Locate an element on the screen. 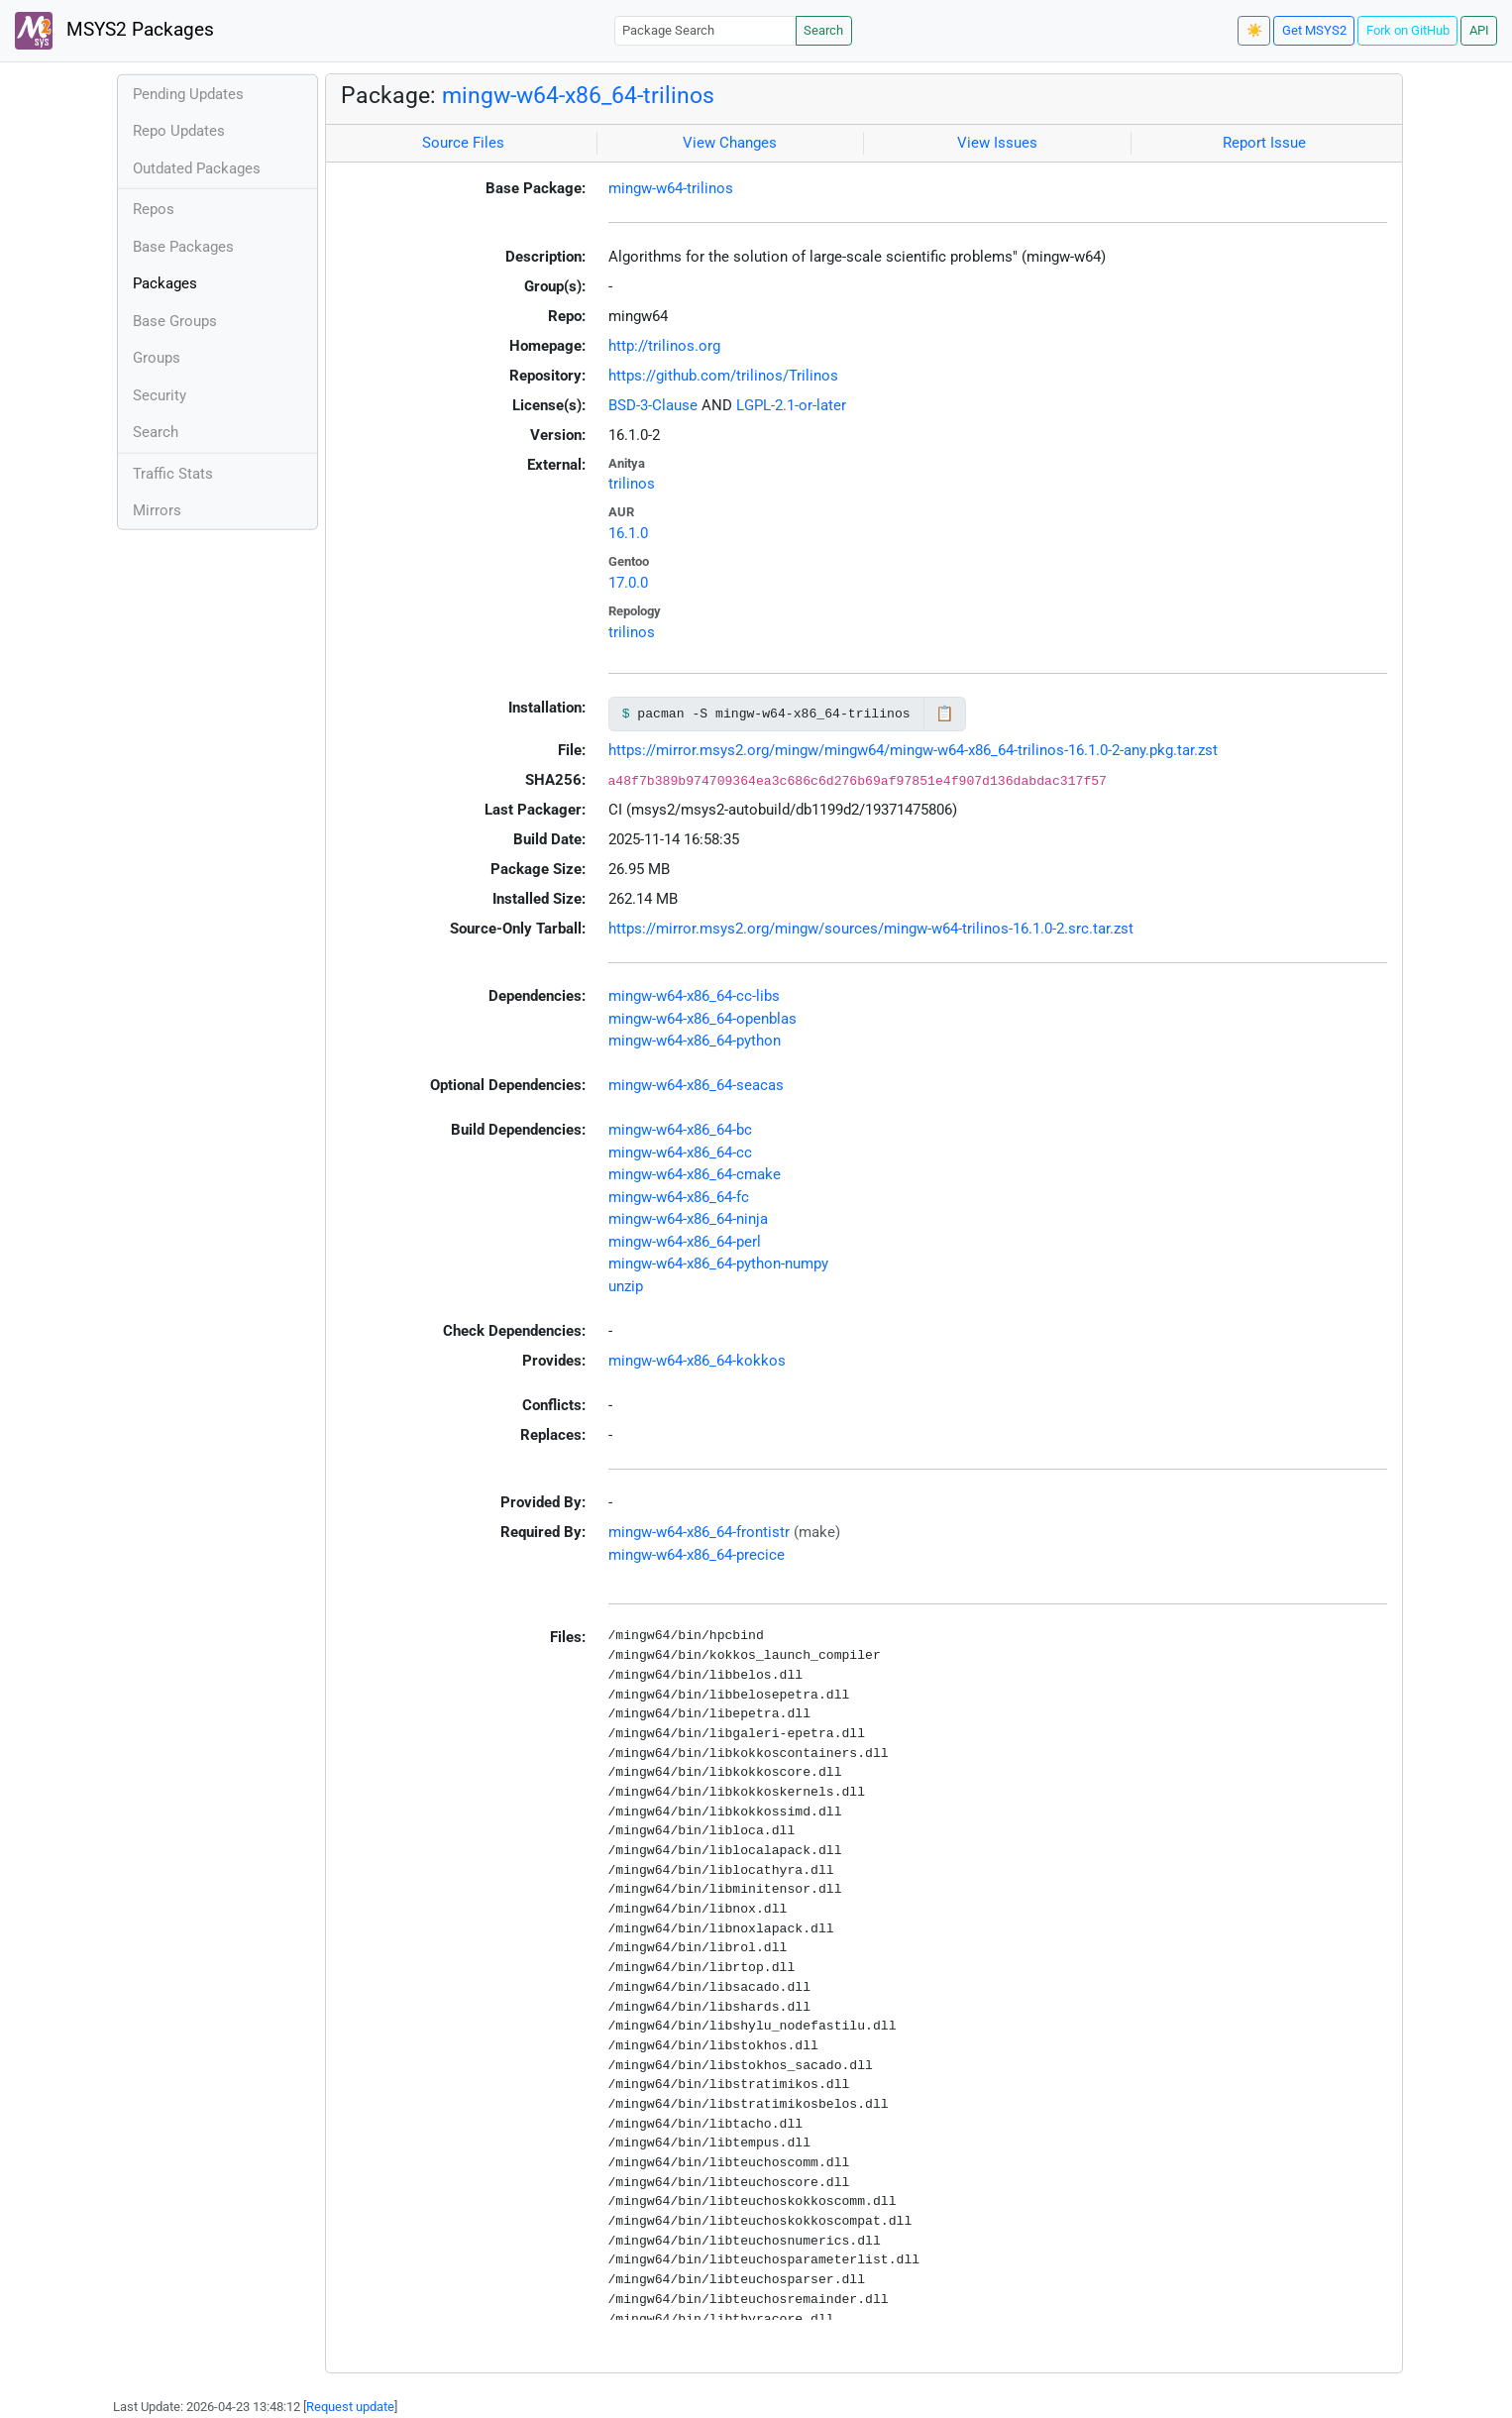 The width and height of the screenshot is (1512, 2418). Fork on GitHub is located at coordinates (1408, 30).